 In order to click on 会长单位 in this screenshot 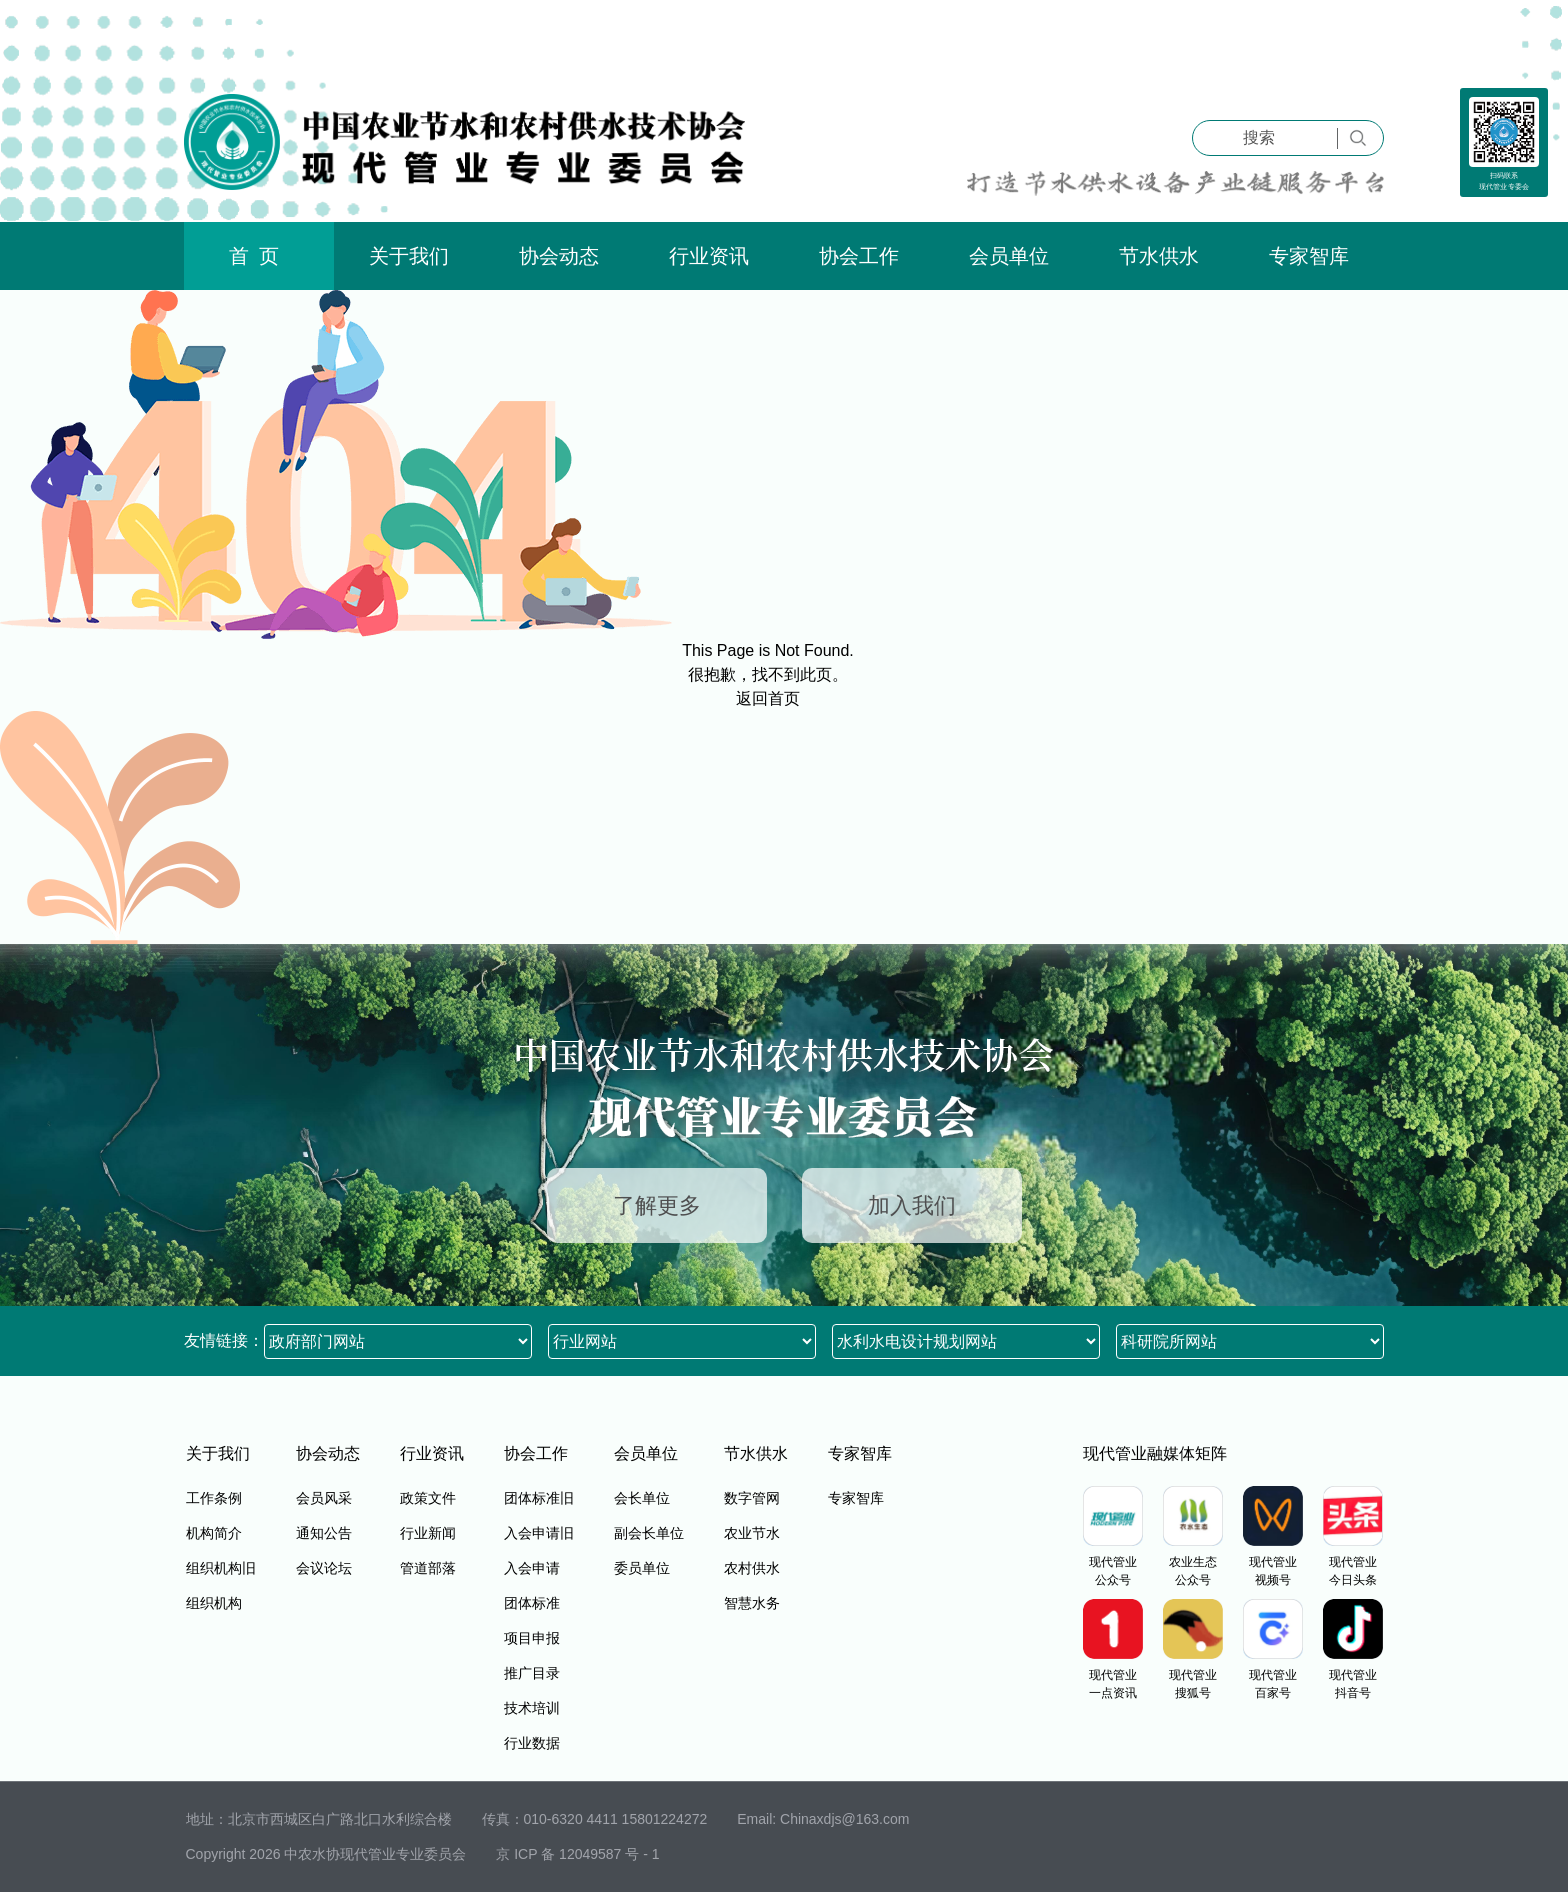, I will do `click(642, 1498)`.